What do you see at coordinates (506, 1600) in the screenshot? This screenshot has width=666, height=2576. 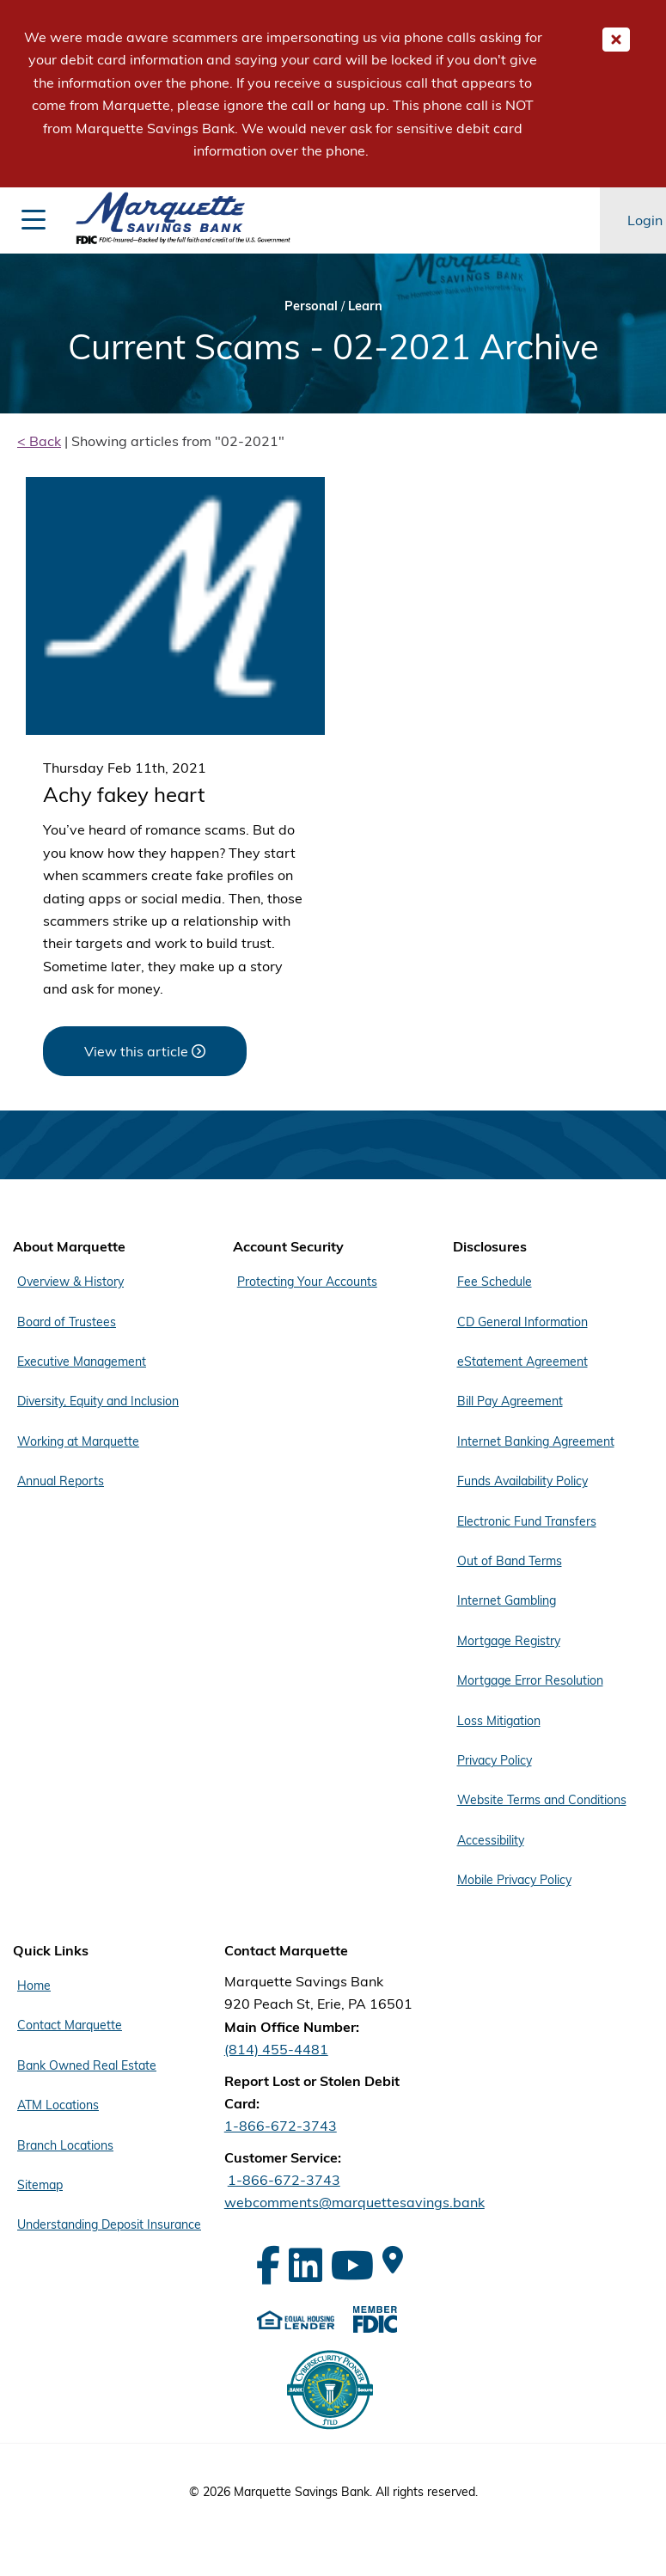 I see `Internet Gambling [Footer Menu Disclosures - Internet Gambling]` at bounding box center [506, 1600].